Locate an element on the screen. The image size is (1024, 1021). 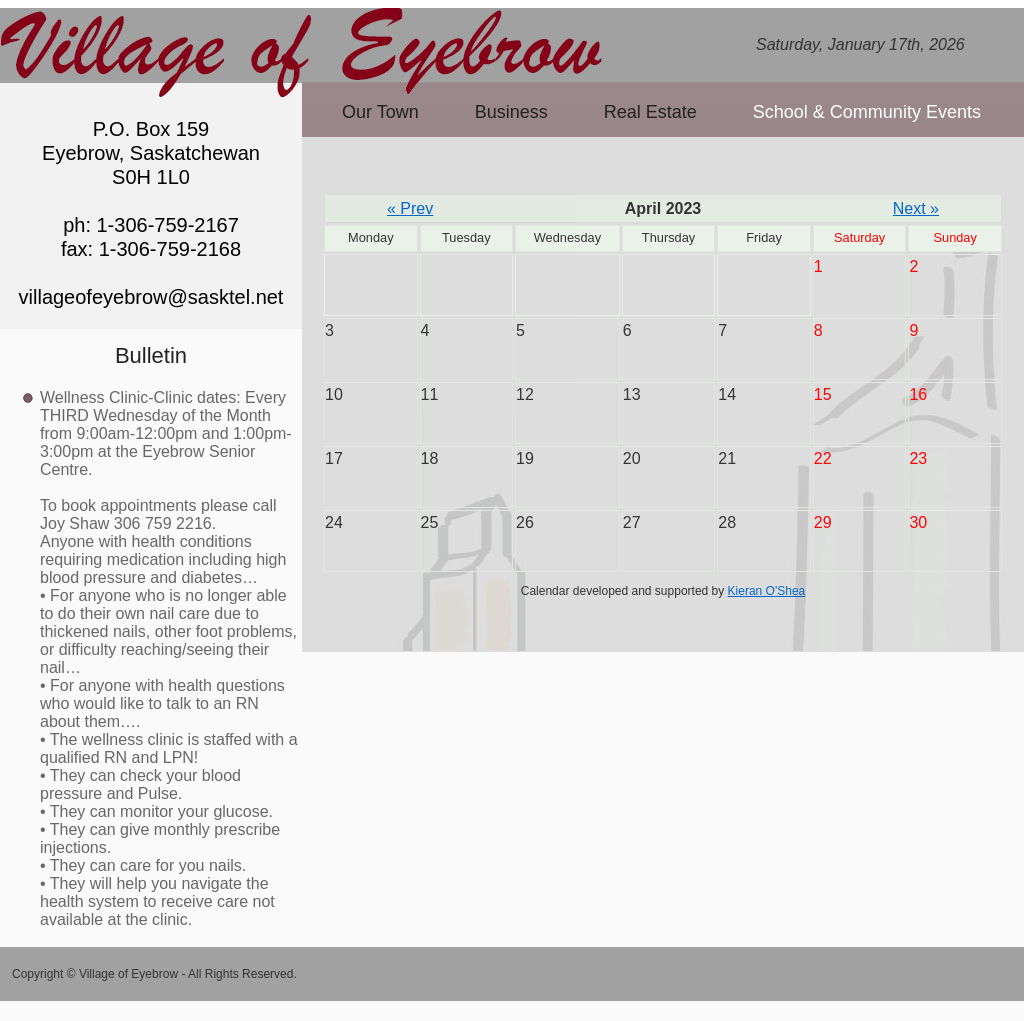
Our Town is located at coordinates (380, 112).